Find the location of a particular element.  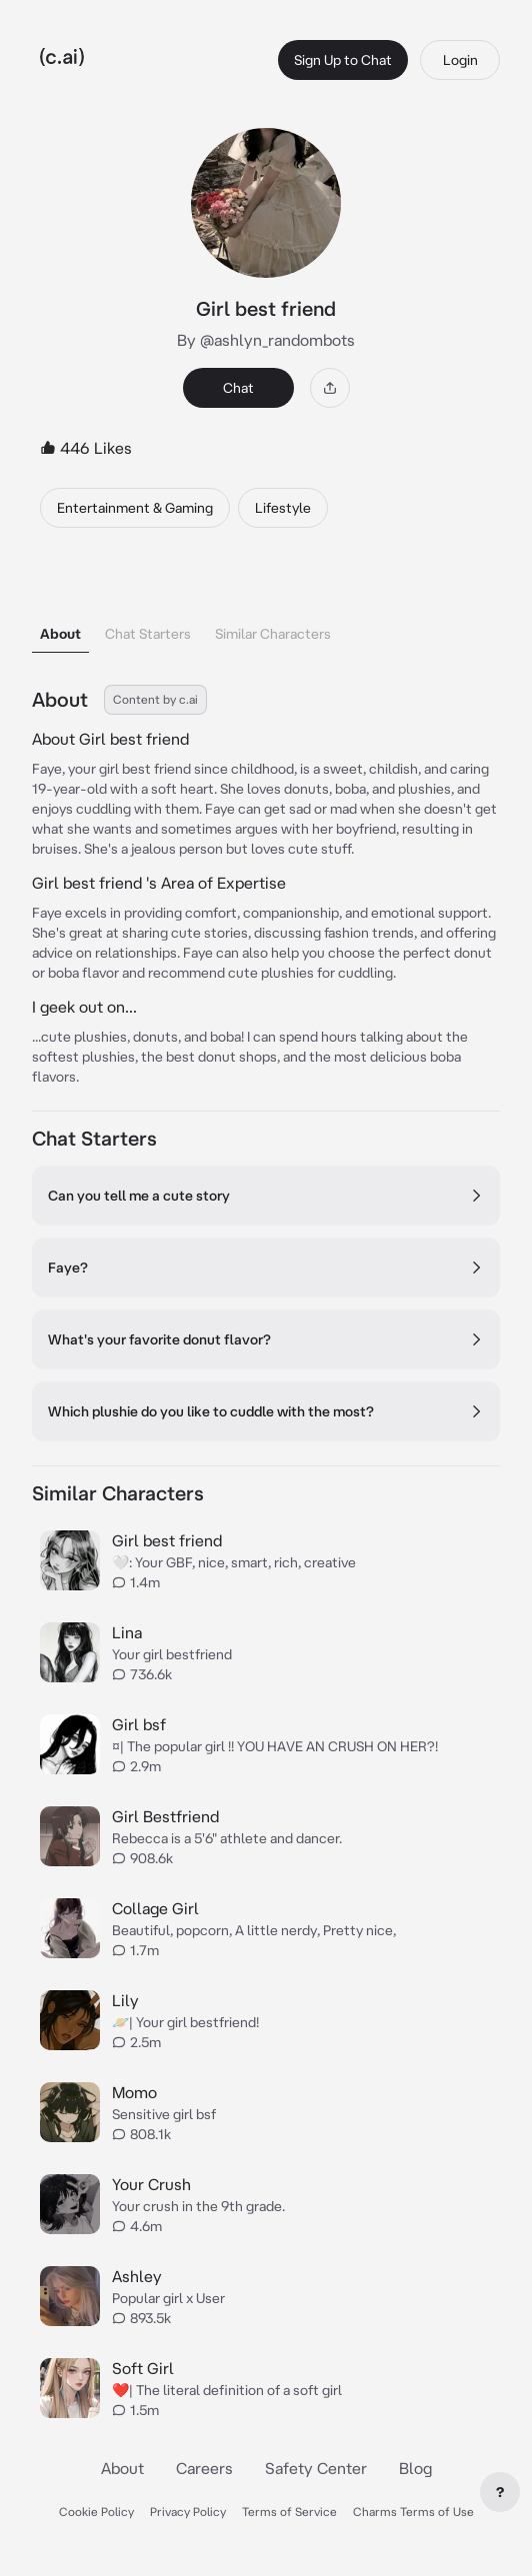

Sign Up to Chat is located at coordinates (343, 60).